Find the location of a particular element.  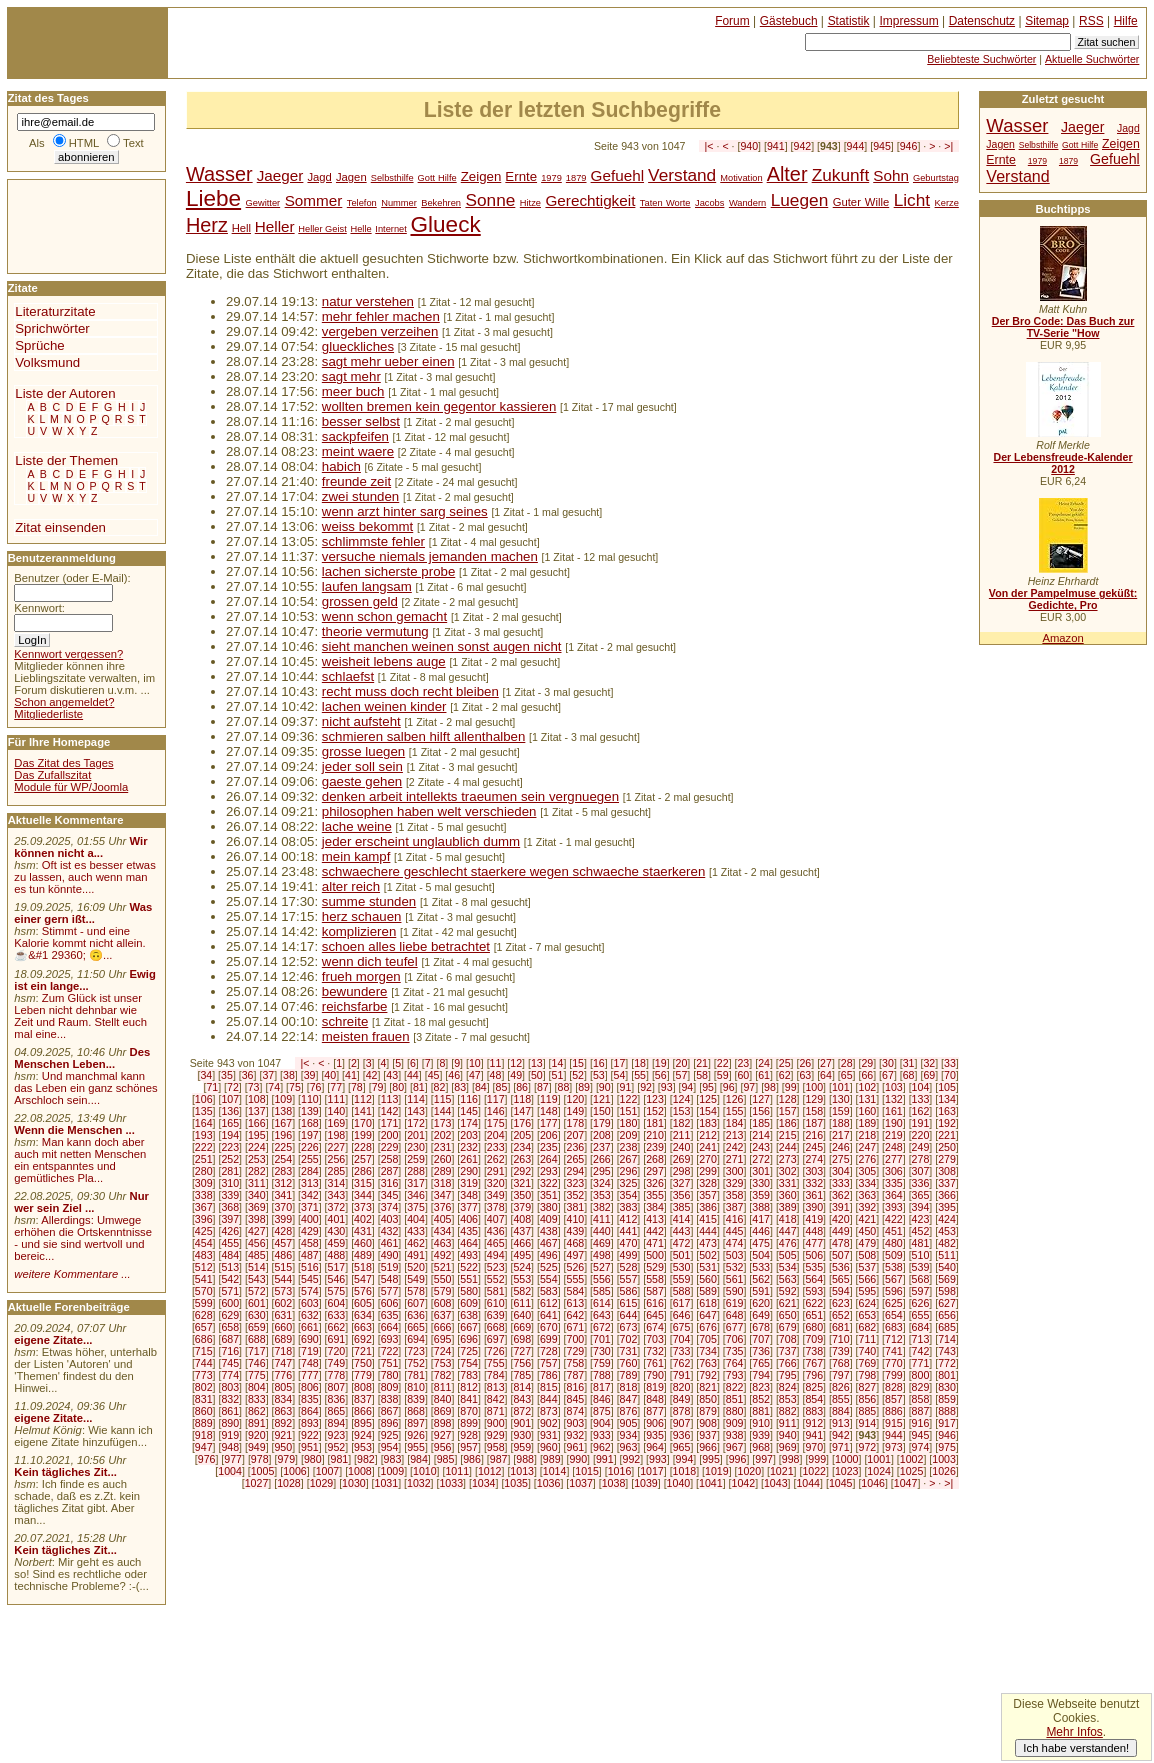

923 is located at coordinates (337, 1435).